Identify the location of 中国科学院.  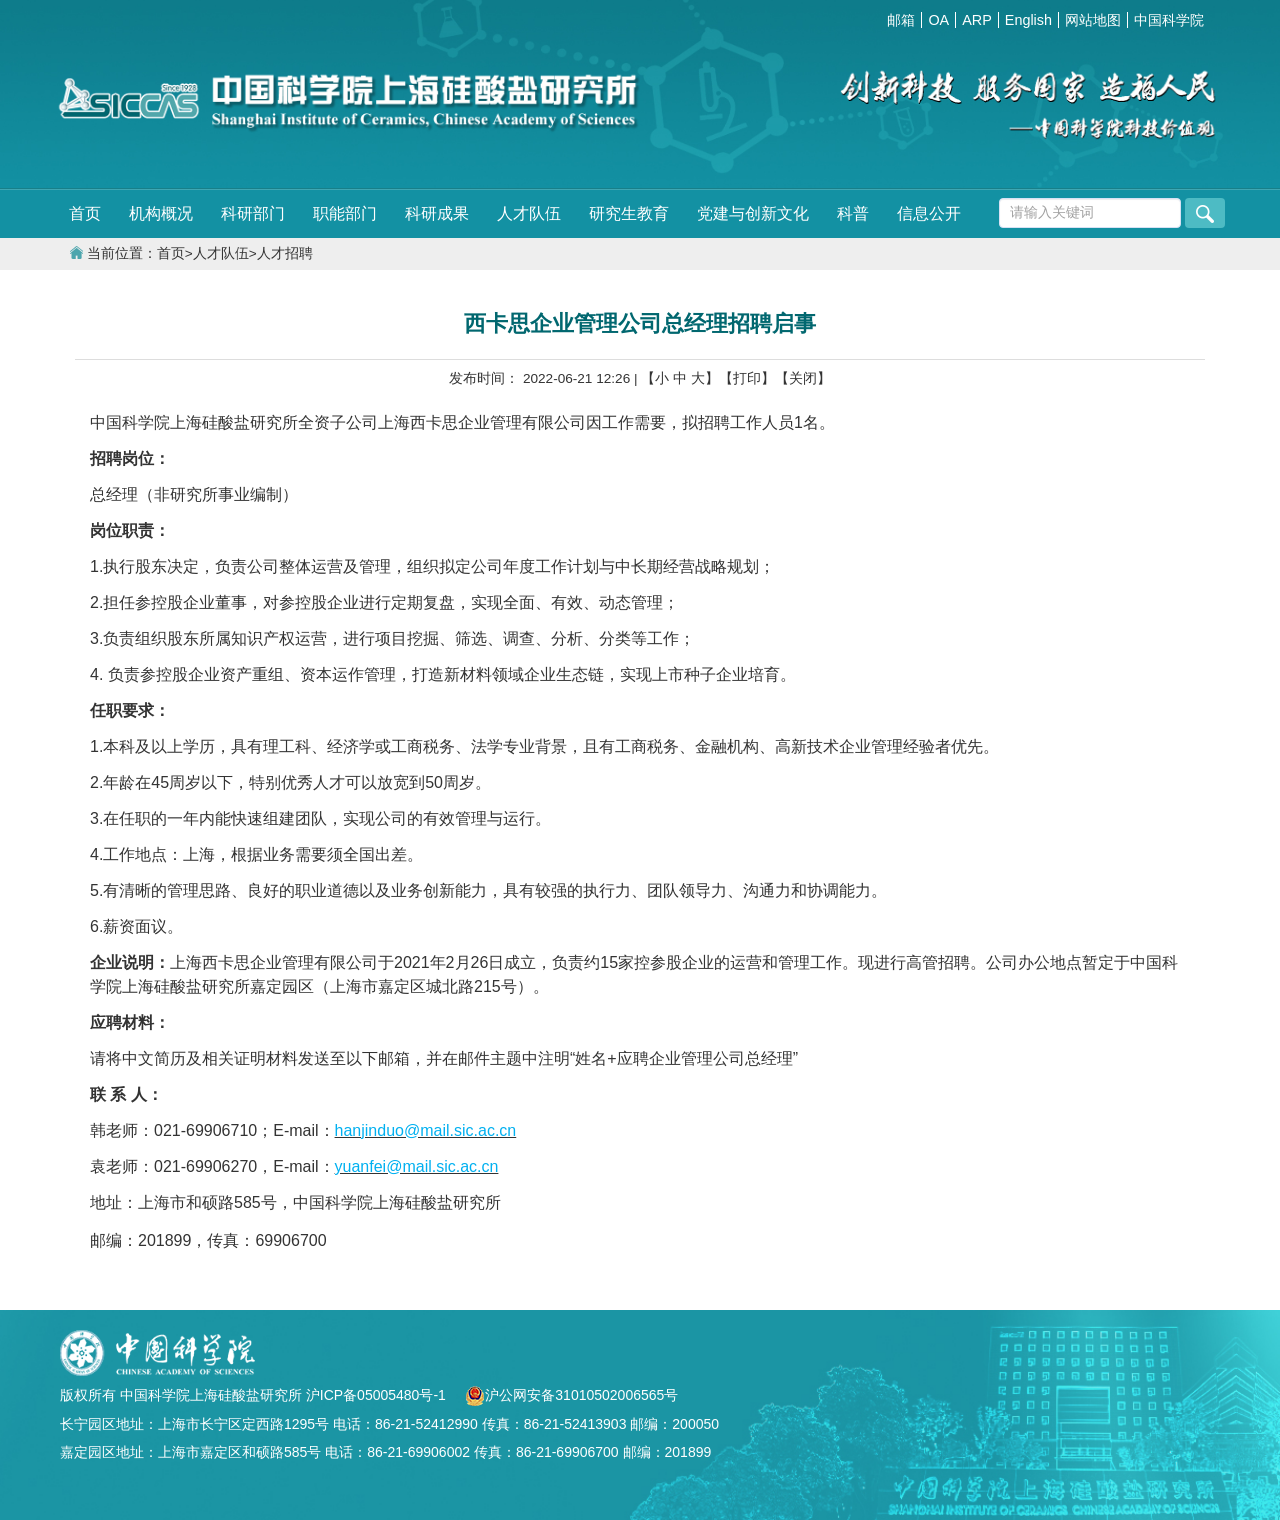
(1169, 20).